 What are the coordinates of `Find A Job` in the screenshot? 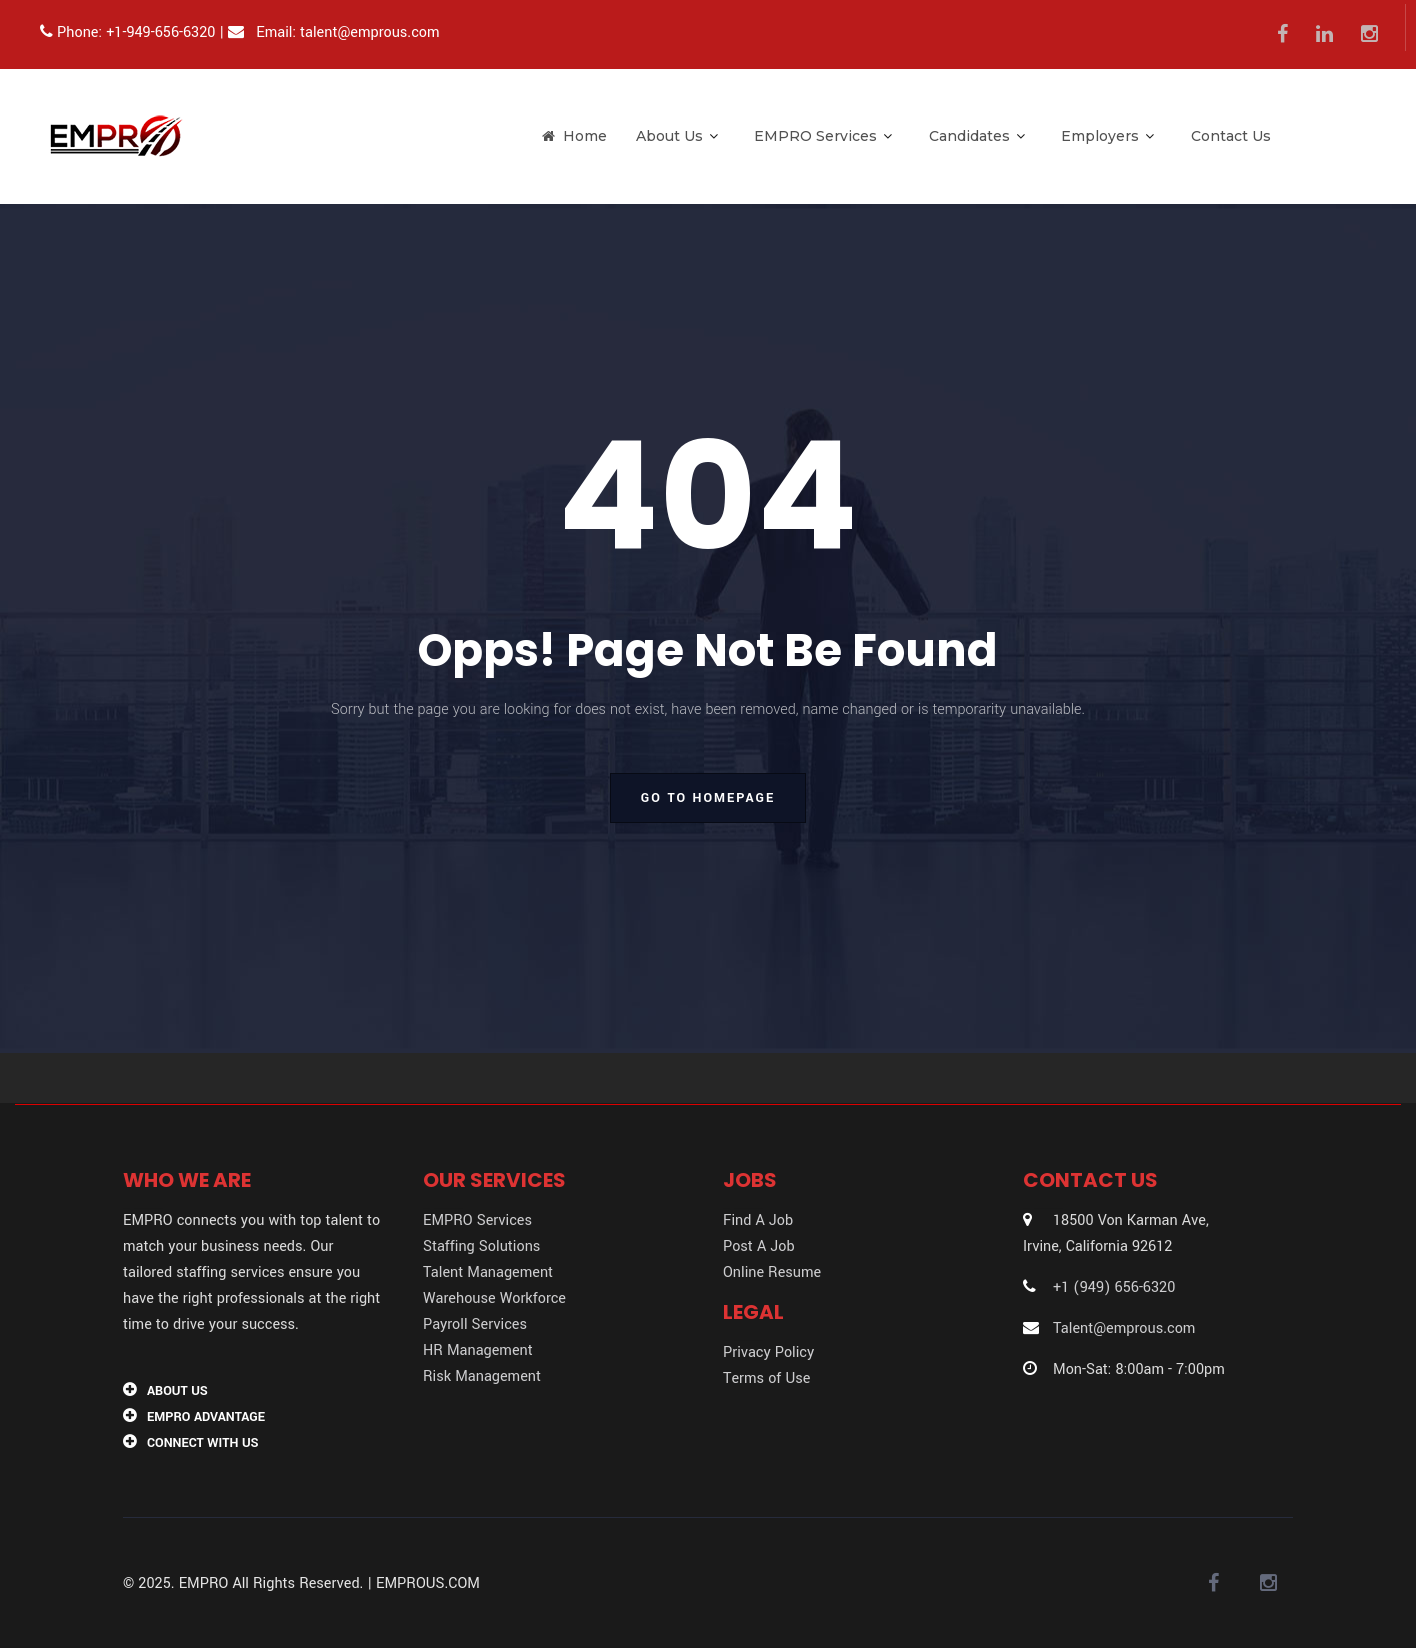 It's located at (758, 1220).